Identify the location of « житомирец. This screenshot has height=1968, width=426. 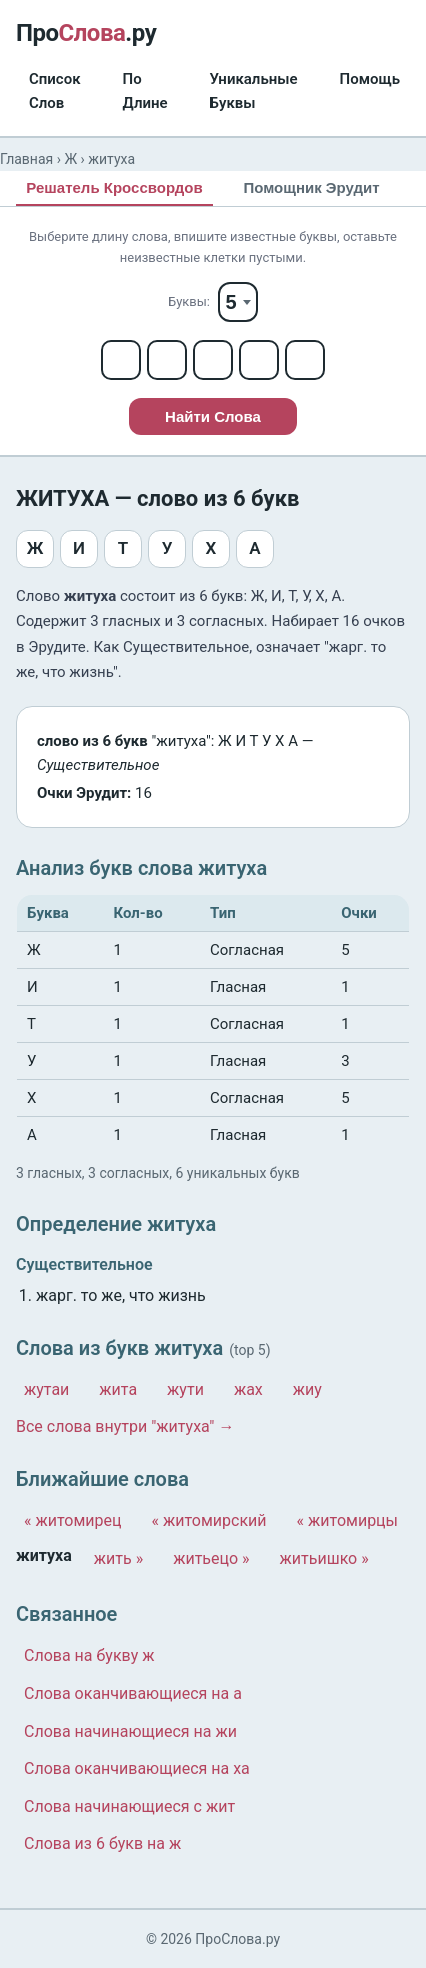
(73, 1520).